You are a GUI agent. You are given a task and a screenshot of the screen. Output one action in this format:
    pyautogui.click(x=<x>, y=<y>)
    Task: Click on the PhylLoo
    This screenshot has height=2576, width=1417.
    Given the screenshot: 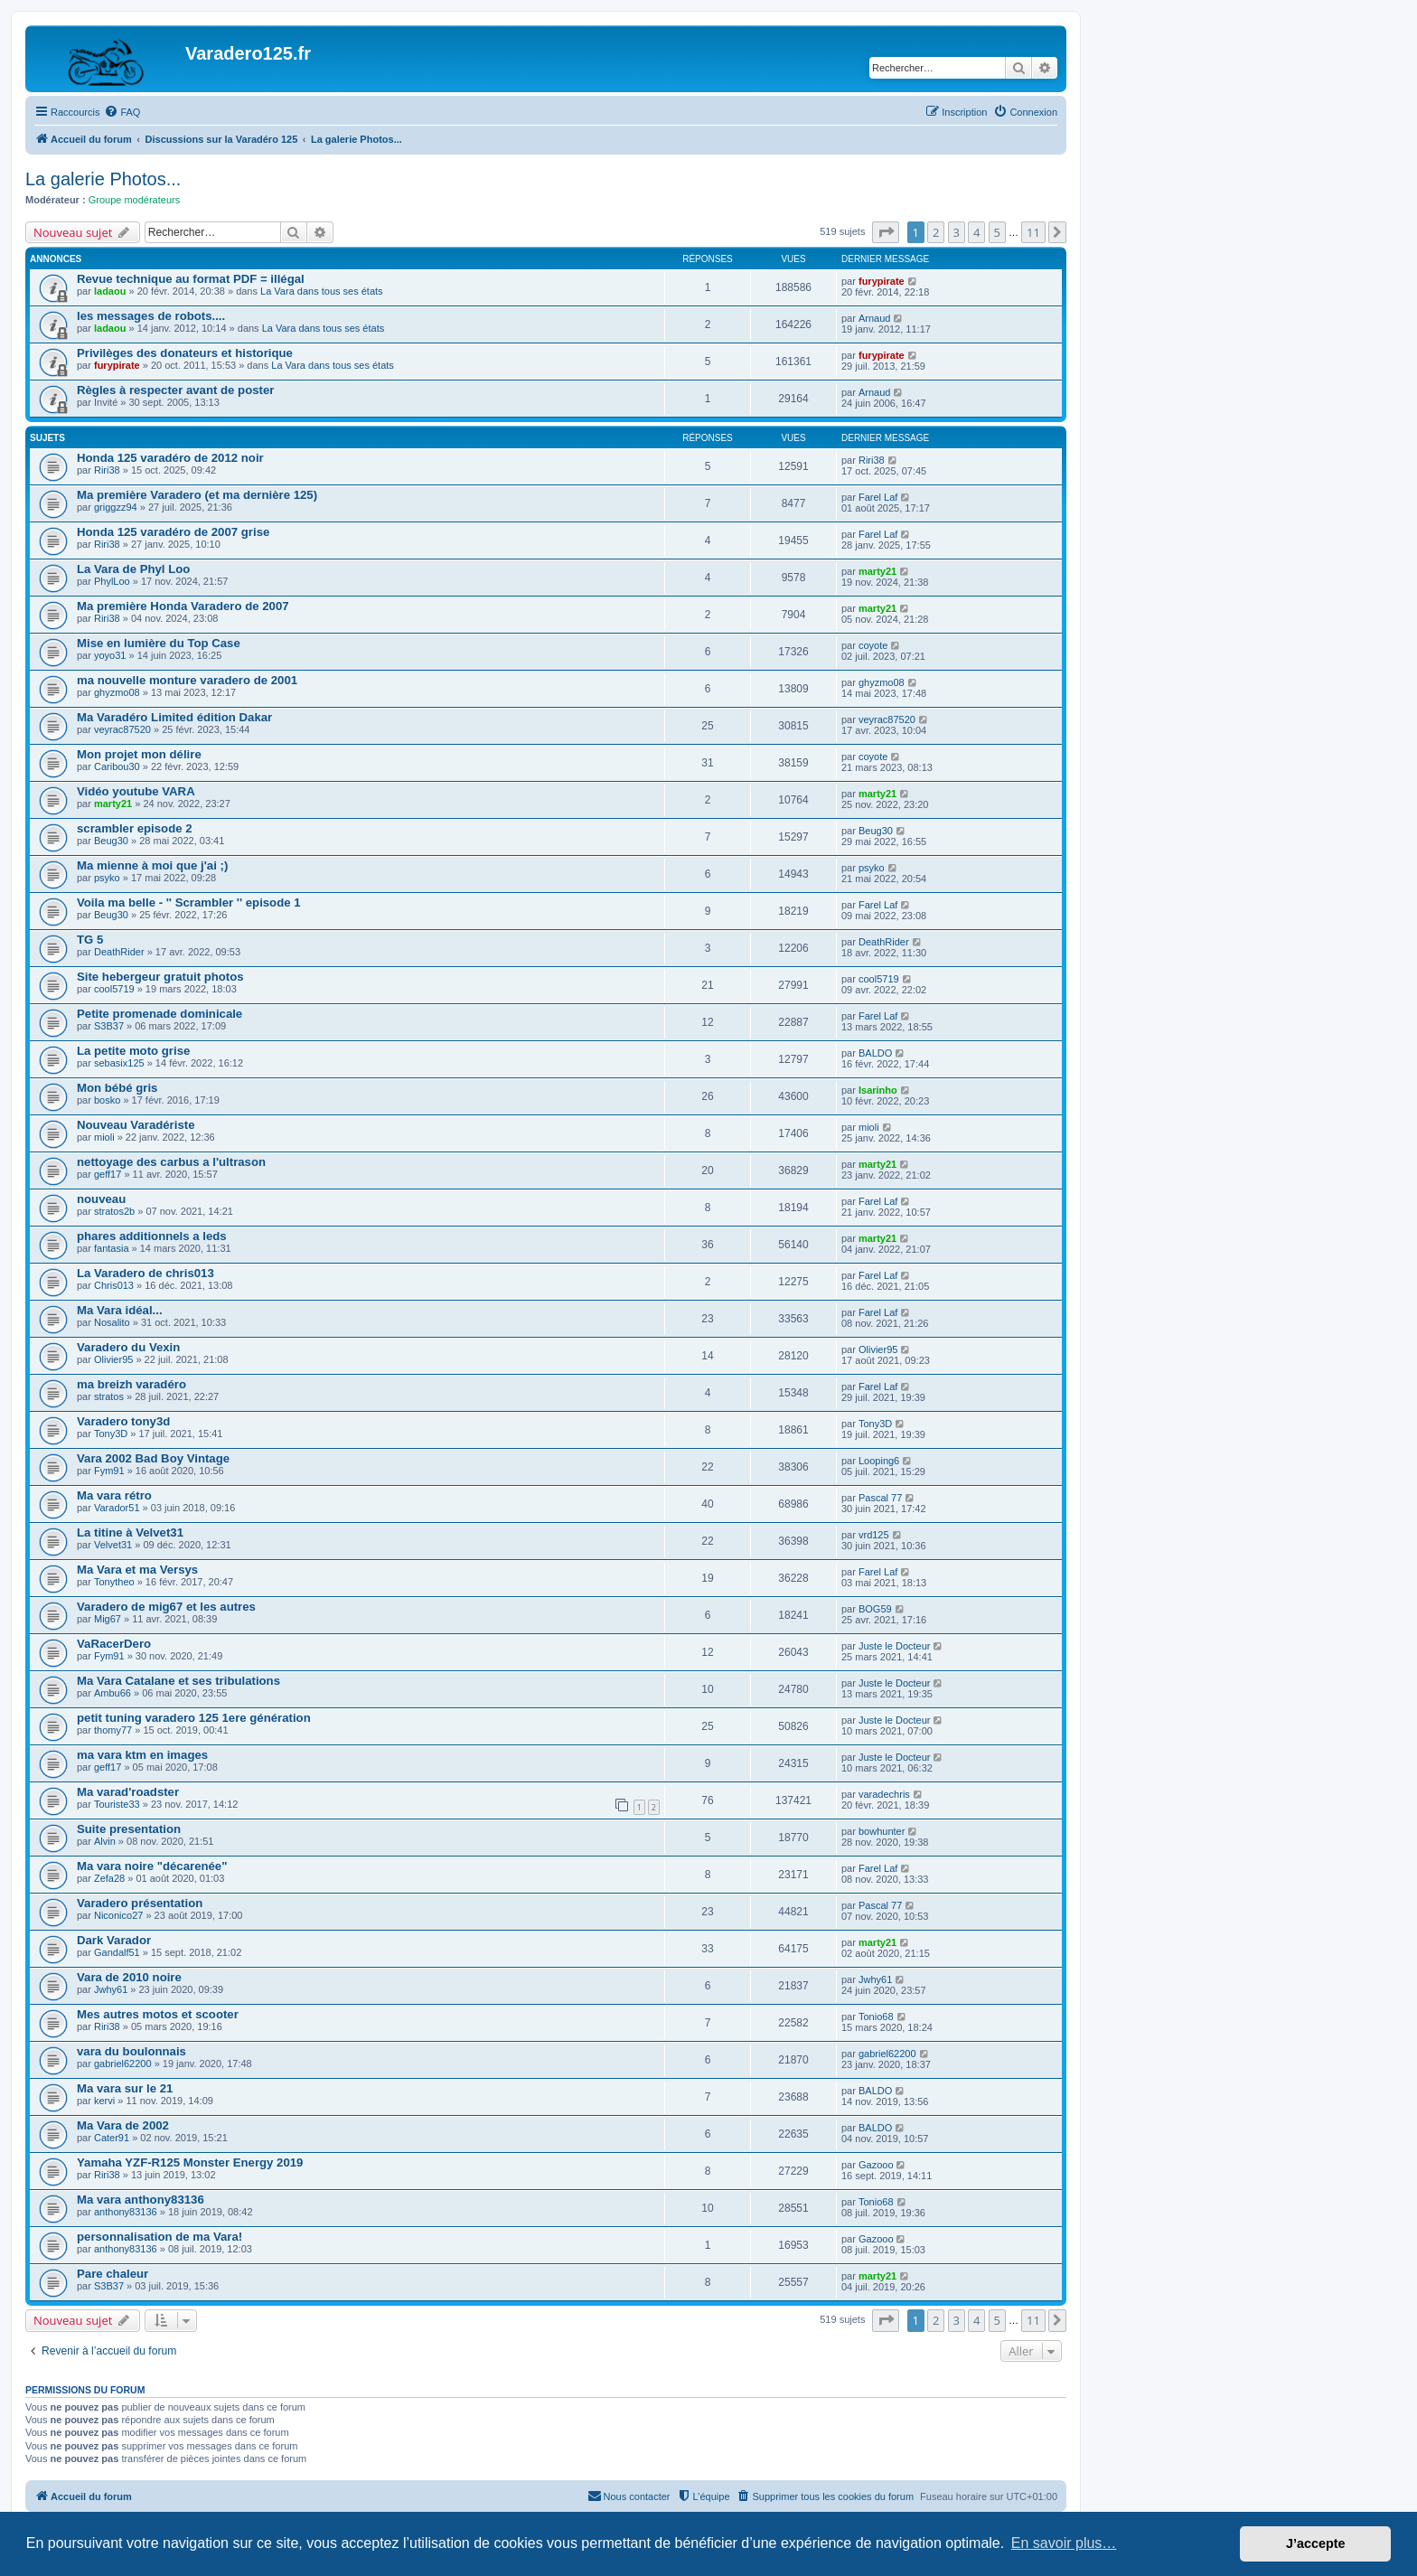 What is the action you would take?
    pyautogui.click(x=112, y=581)
    